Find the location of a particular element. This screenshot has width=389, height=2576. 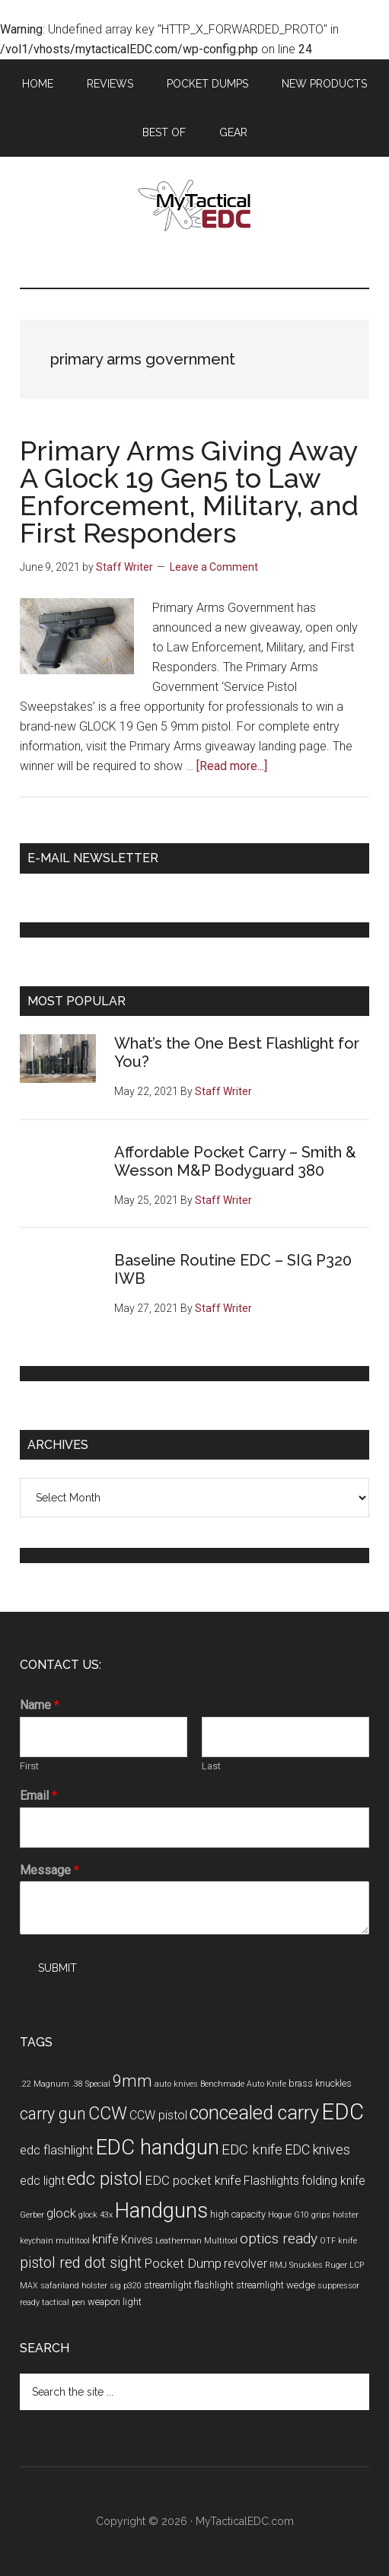

streamlight wedge [streamlight wedge (4 items)] is located at coordinates (275, 2285).